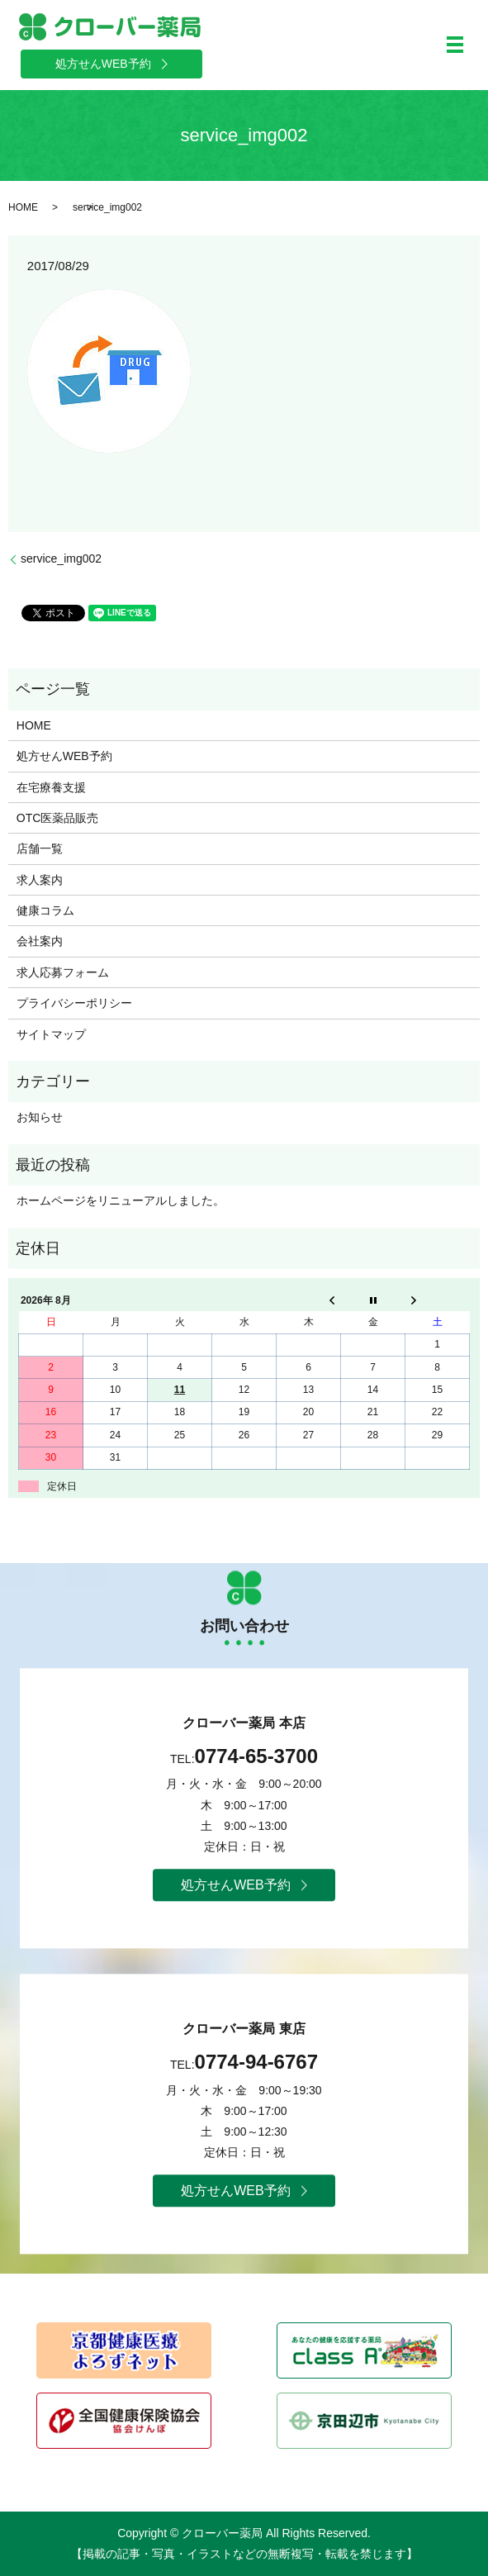  I want to click on 会社案内, so click(40, 941).